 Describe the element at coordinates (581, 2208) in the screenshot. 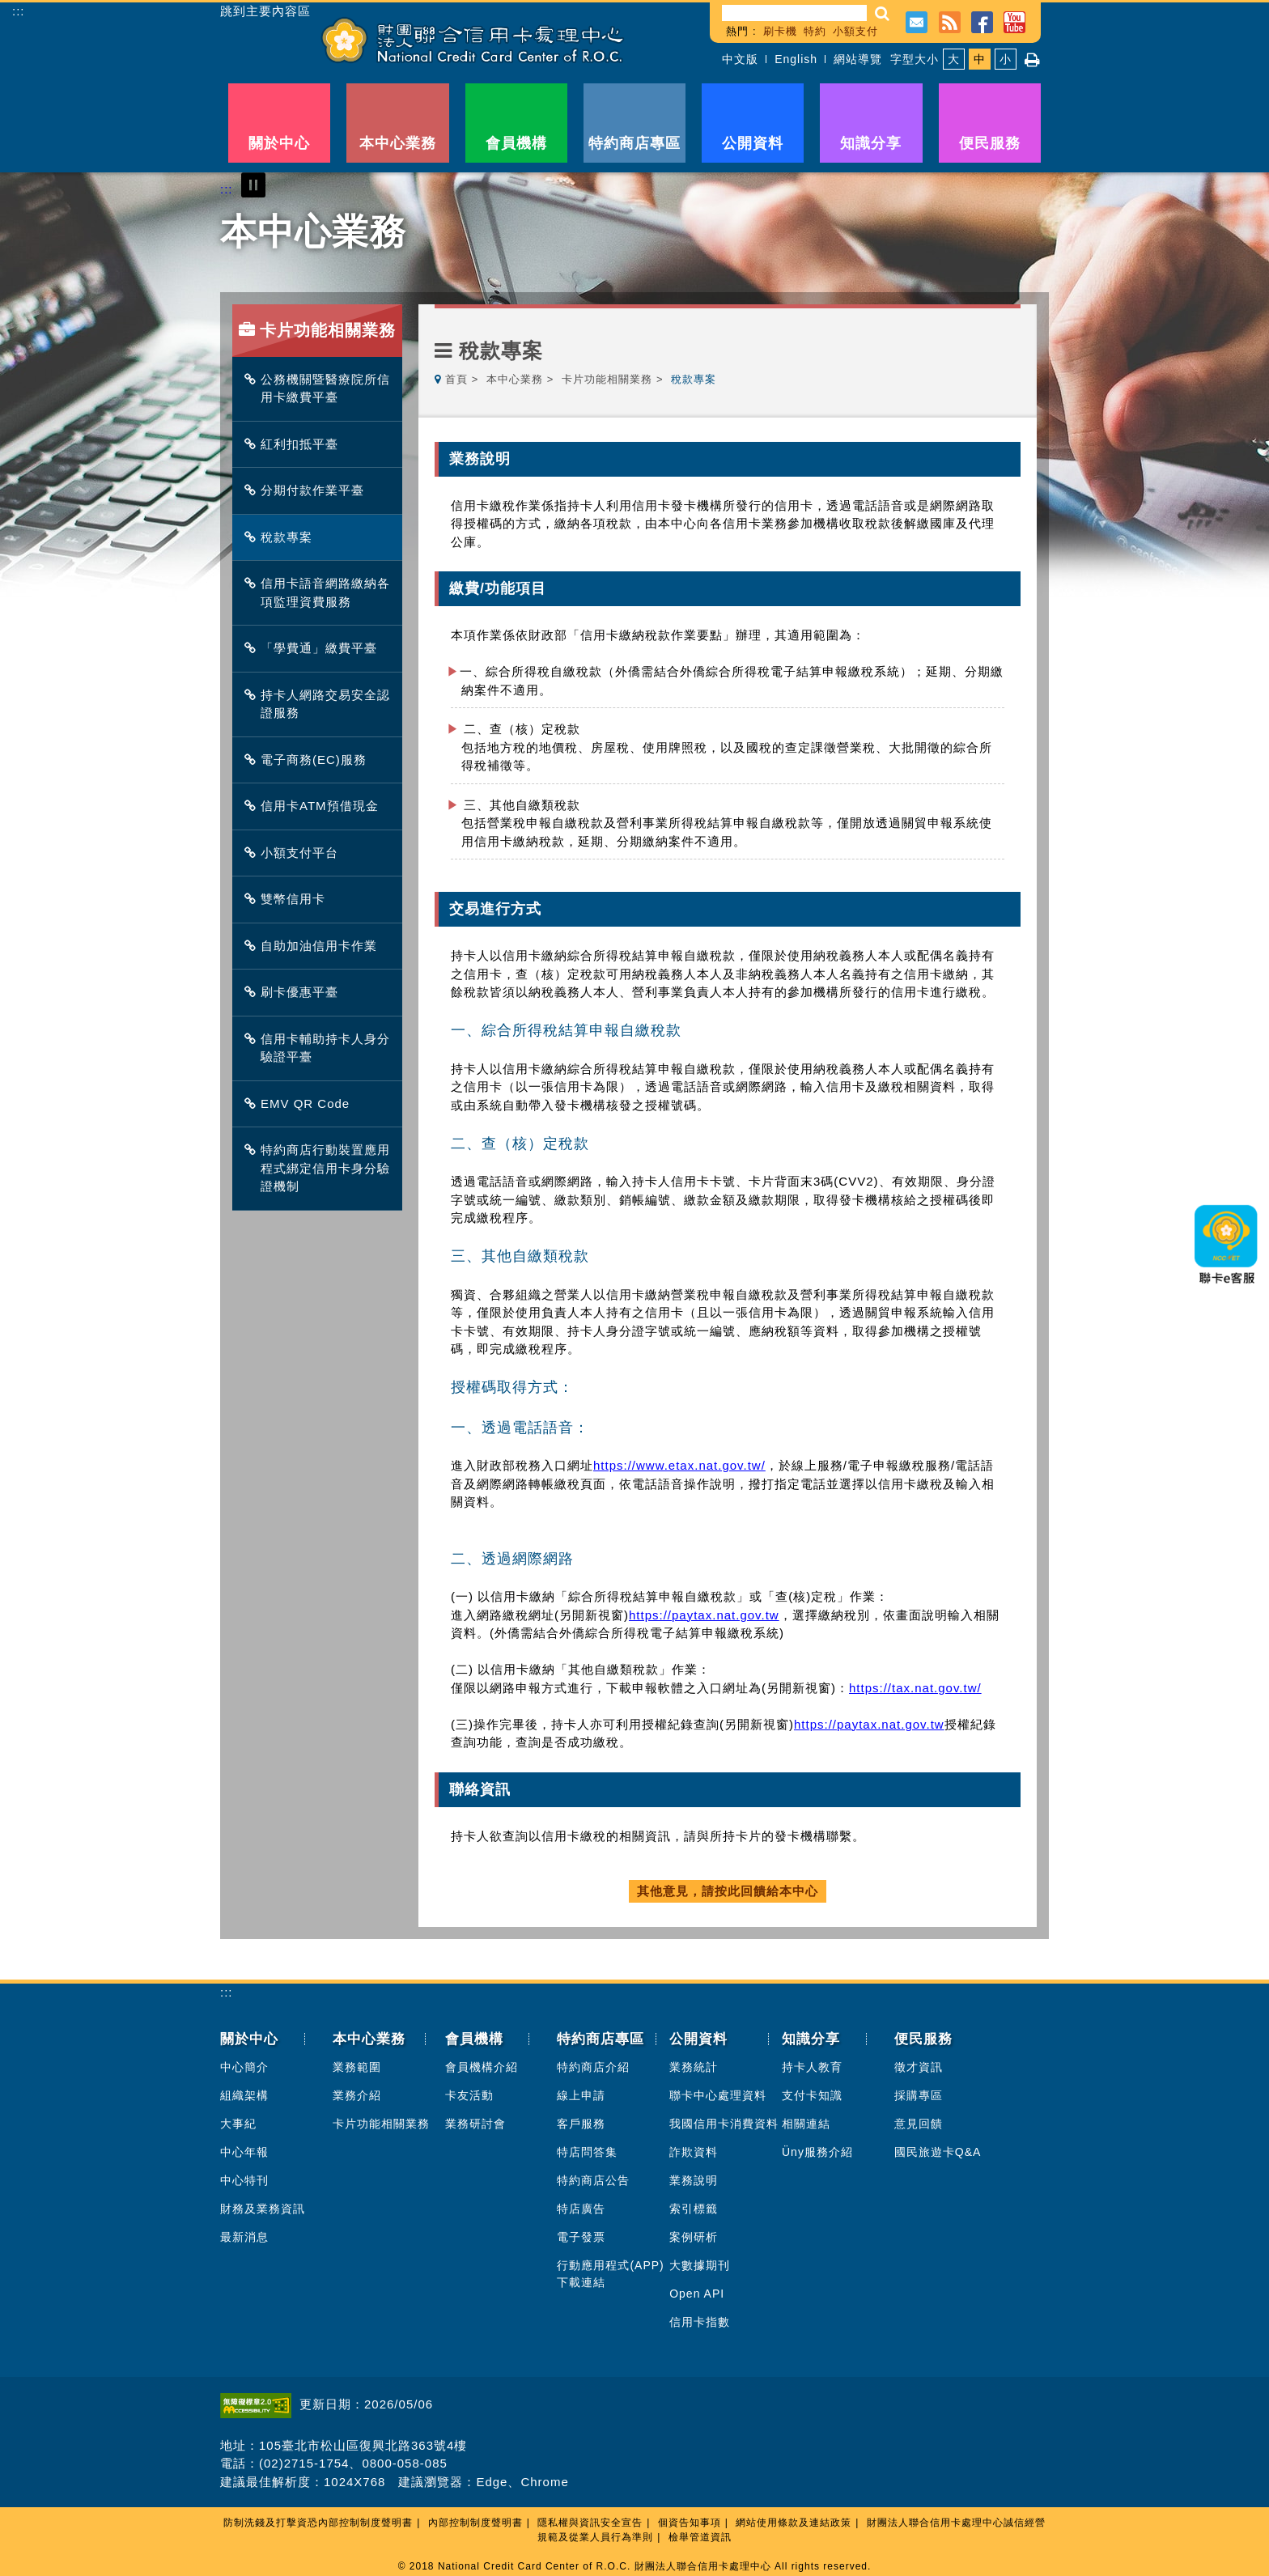

I see `特店廣告` at that location.